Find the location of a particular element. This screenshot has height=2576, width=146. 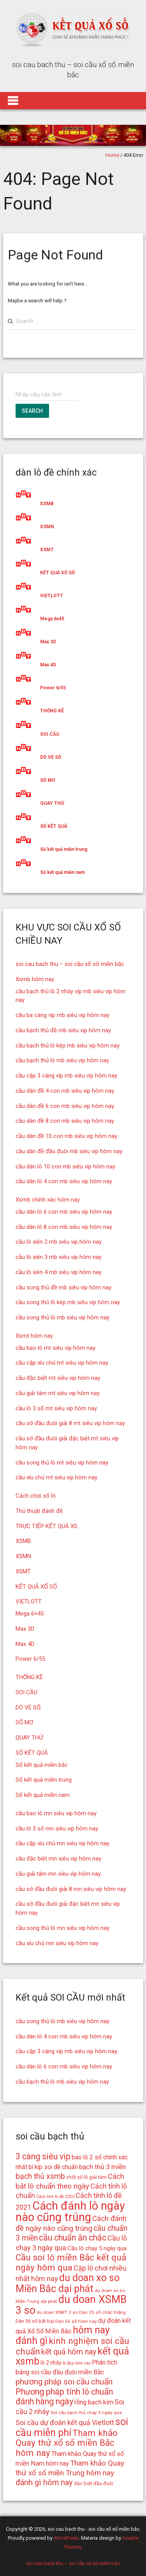

SỐ KẾT QUẢ is located at coordinates (53, 826).